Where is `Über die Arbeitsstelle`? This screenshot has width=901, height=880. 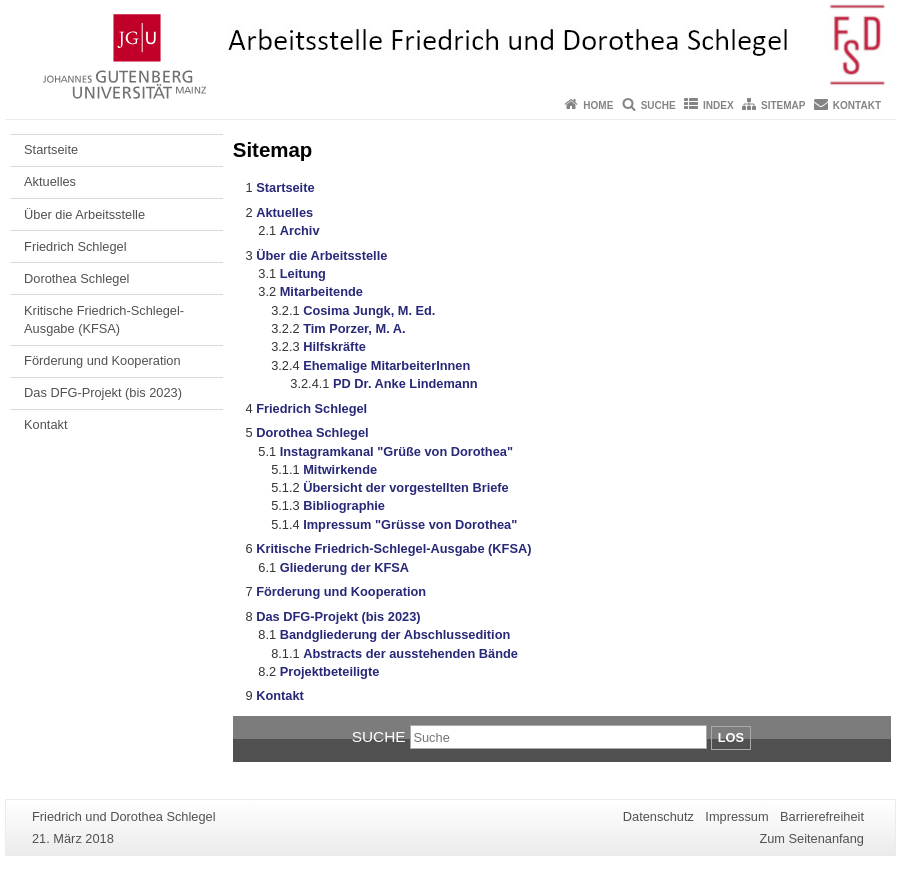 Über die Arbeitsstelle is located at coordinates (84, 214).